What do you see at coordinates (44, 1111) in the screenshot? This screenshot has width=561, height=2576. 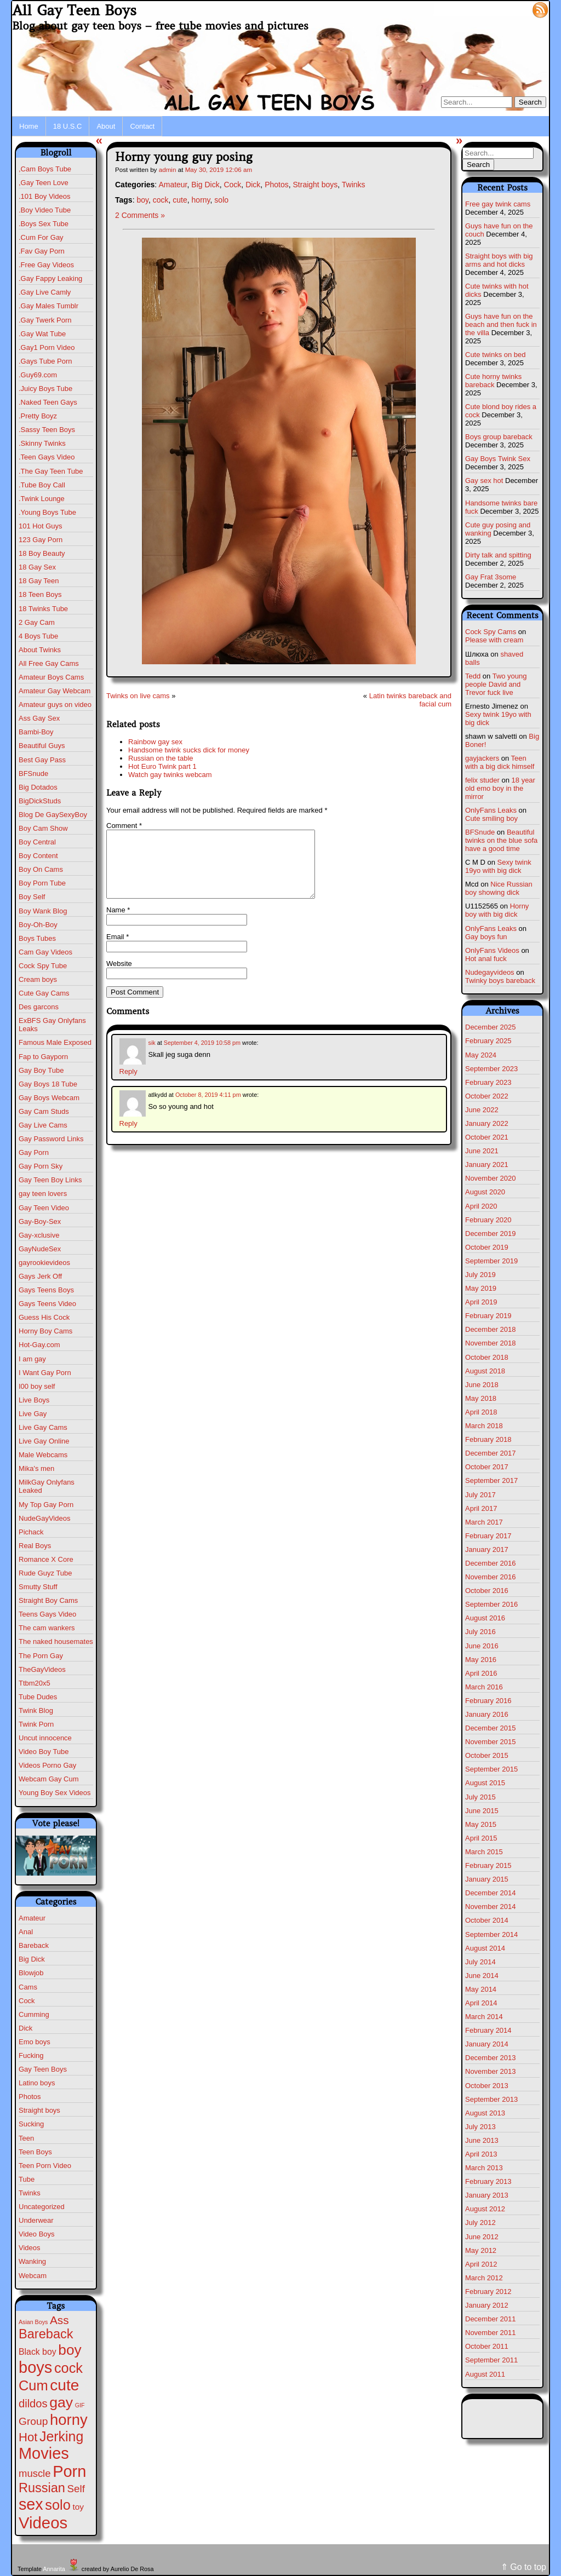 I see `Gay Cam Studs` at bounding box center [44, 1111].